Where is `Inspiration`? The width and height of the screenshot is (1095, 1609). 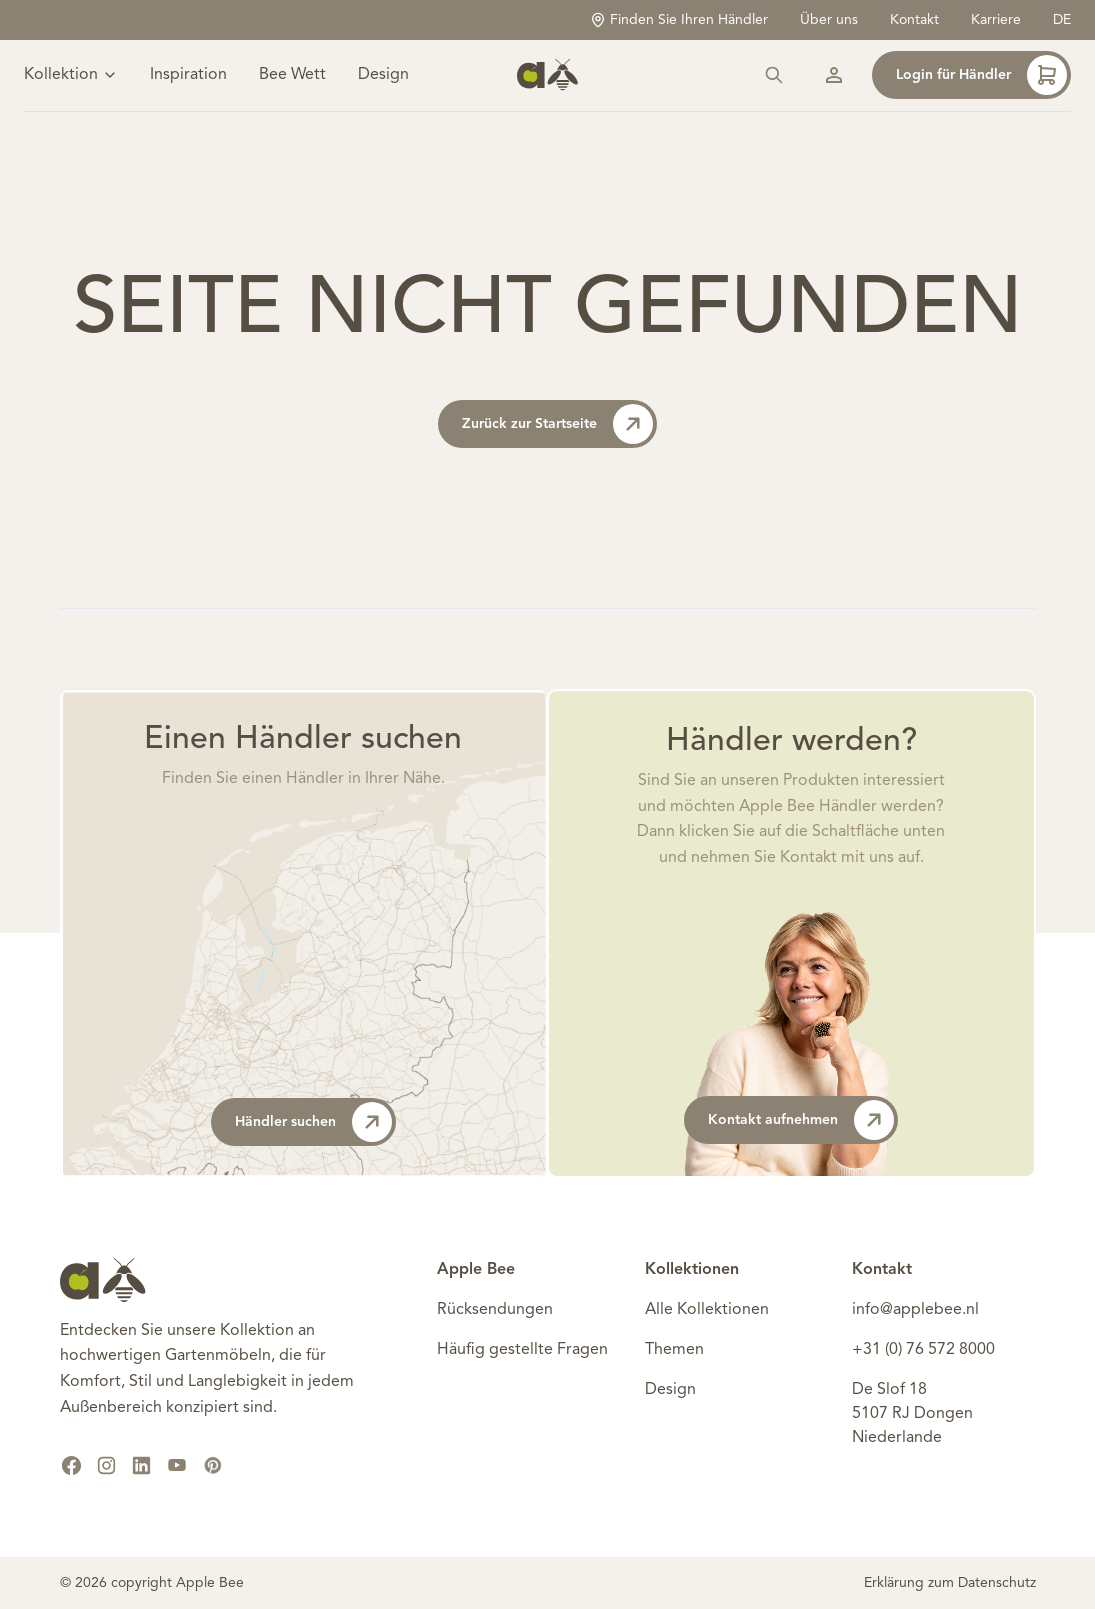 Inspiration is located at coordinates (188, 76).